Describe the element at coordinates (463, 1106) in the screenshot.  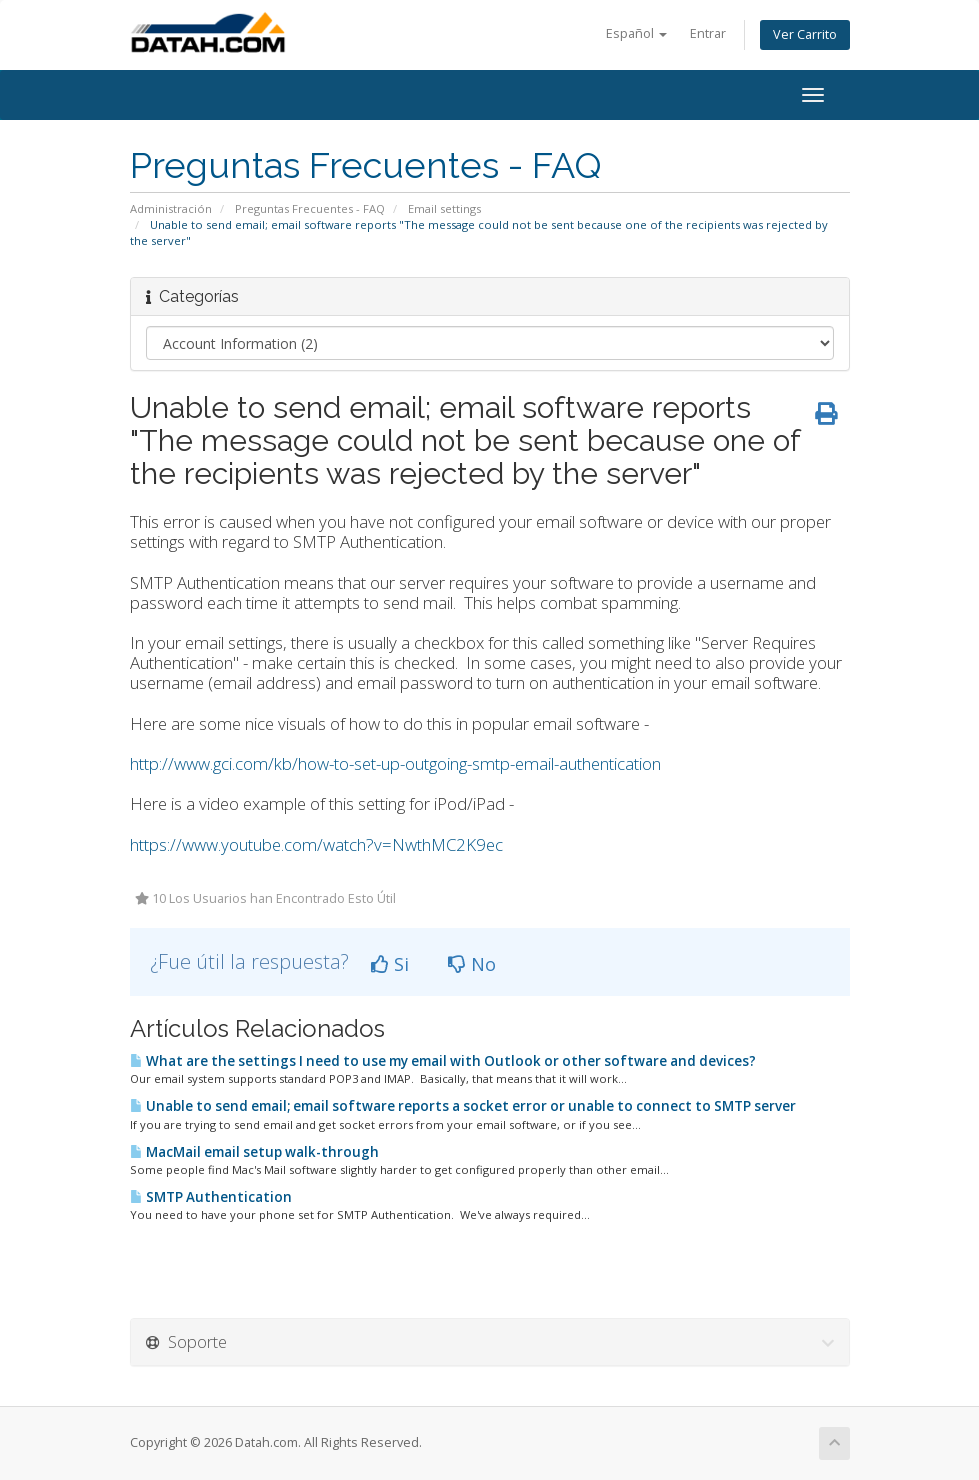
I see `Unable to send email; email software reports a socket error or unable to connect to SMTP server` at that location.